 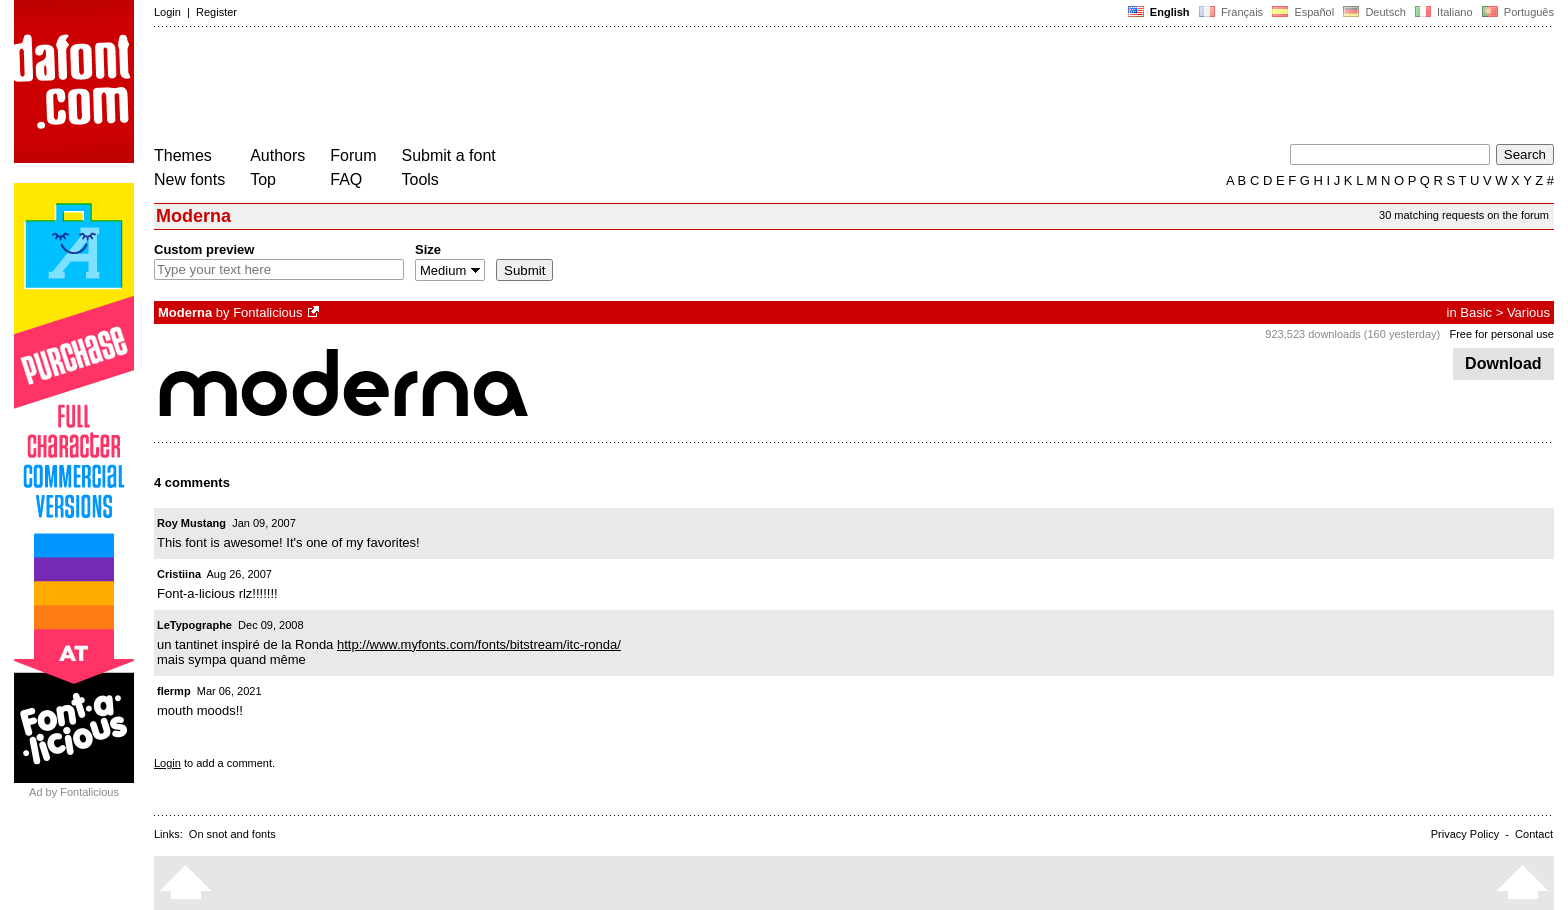 I want to click on Français, so click(x=1231, y=12).